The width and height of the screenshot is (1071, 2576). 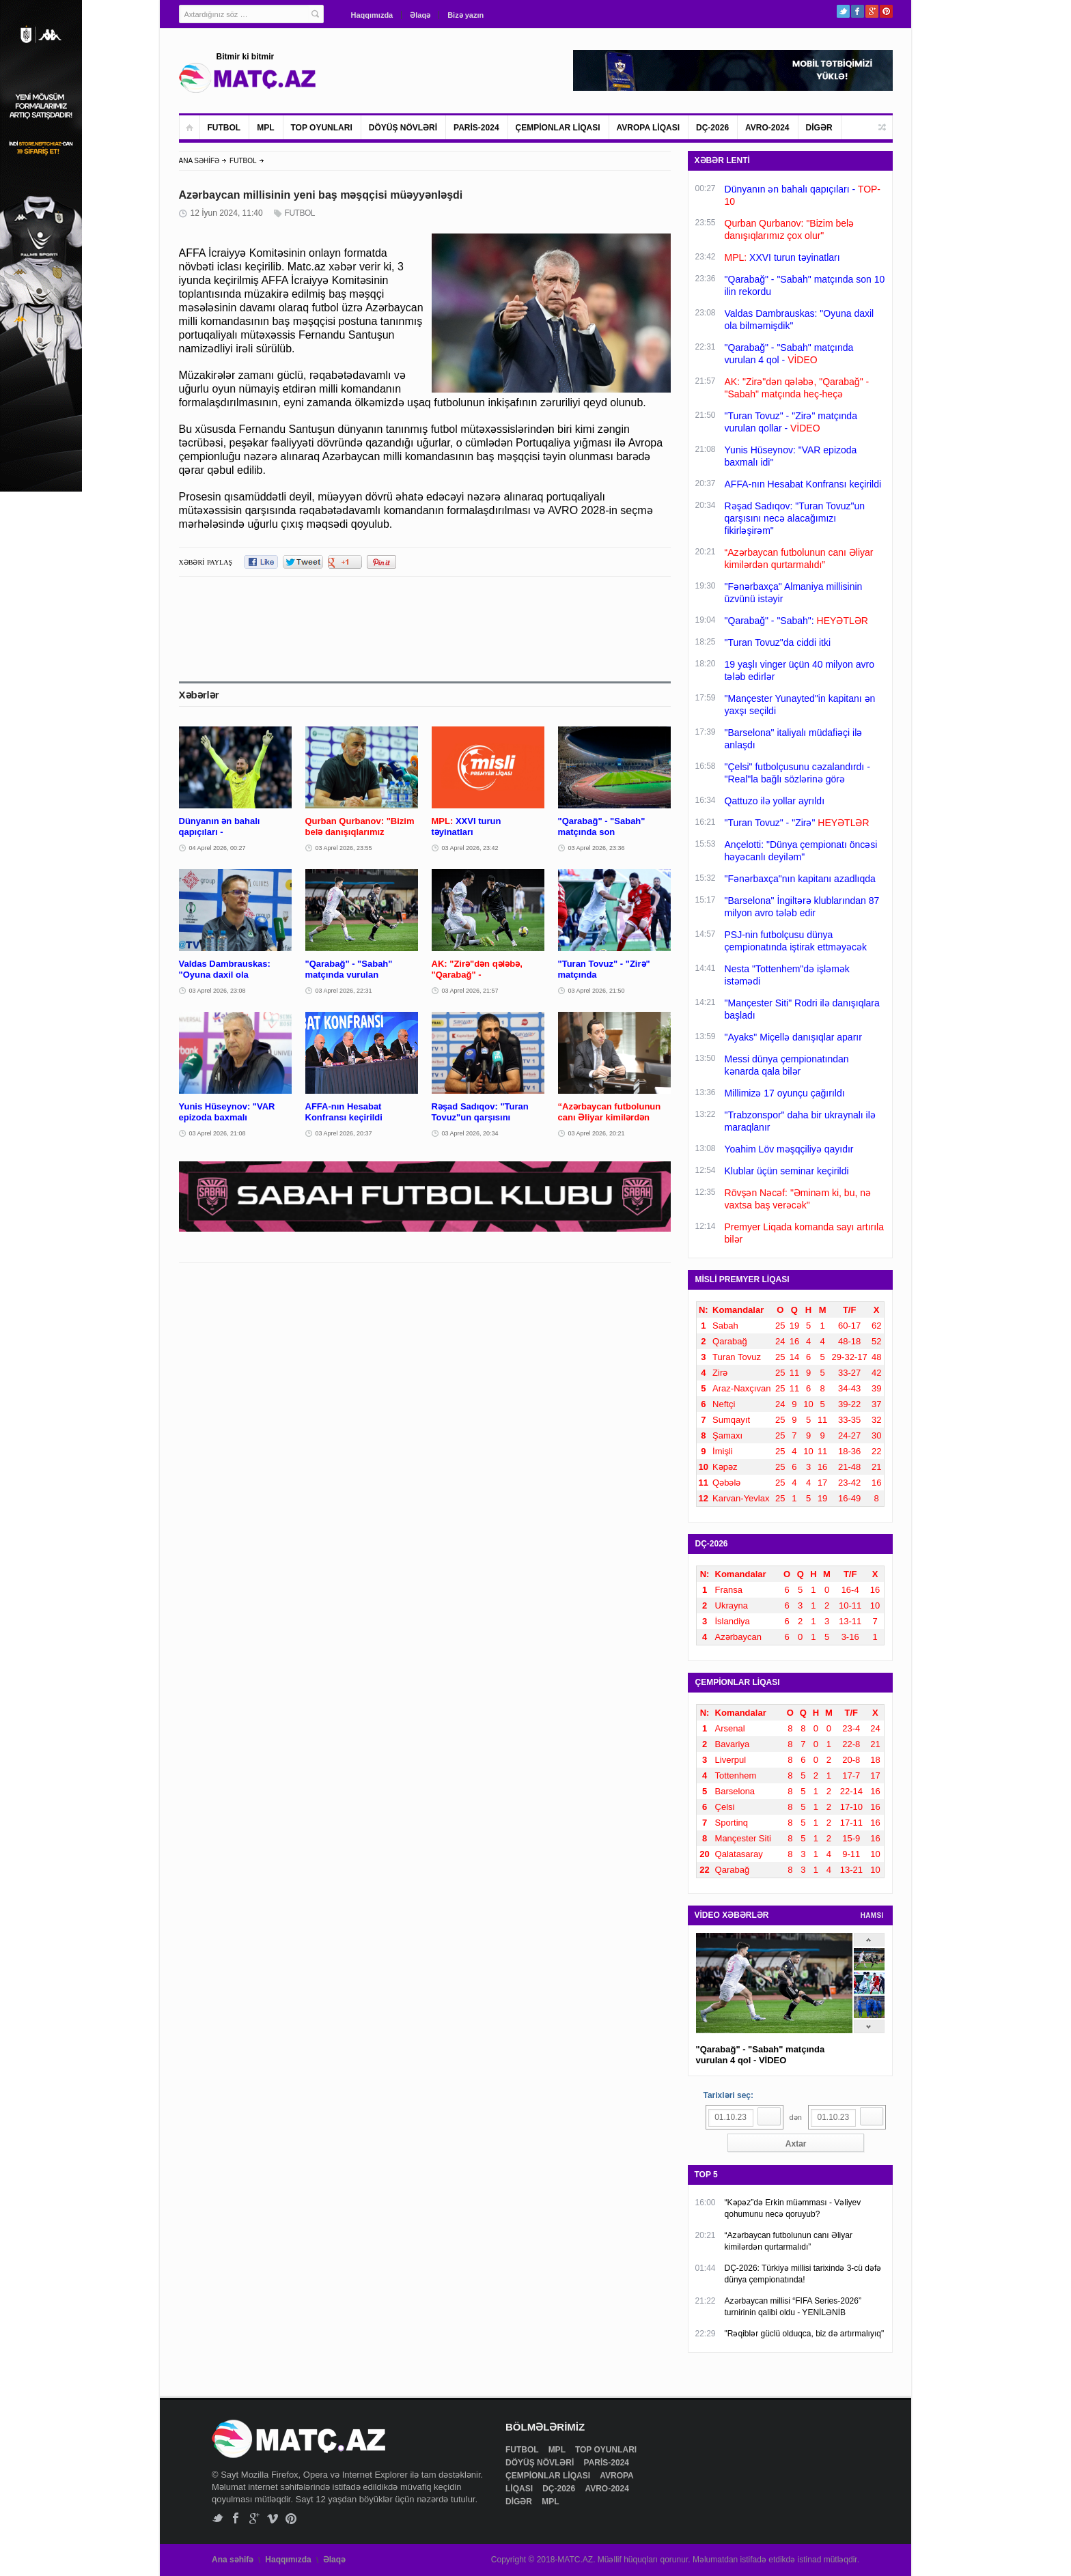 I want to click on Google+, so click(x=871, y=11).